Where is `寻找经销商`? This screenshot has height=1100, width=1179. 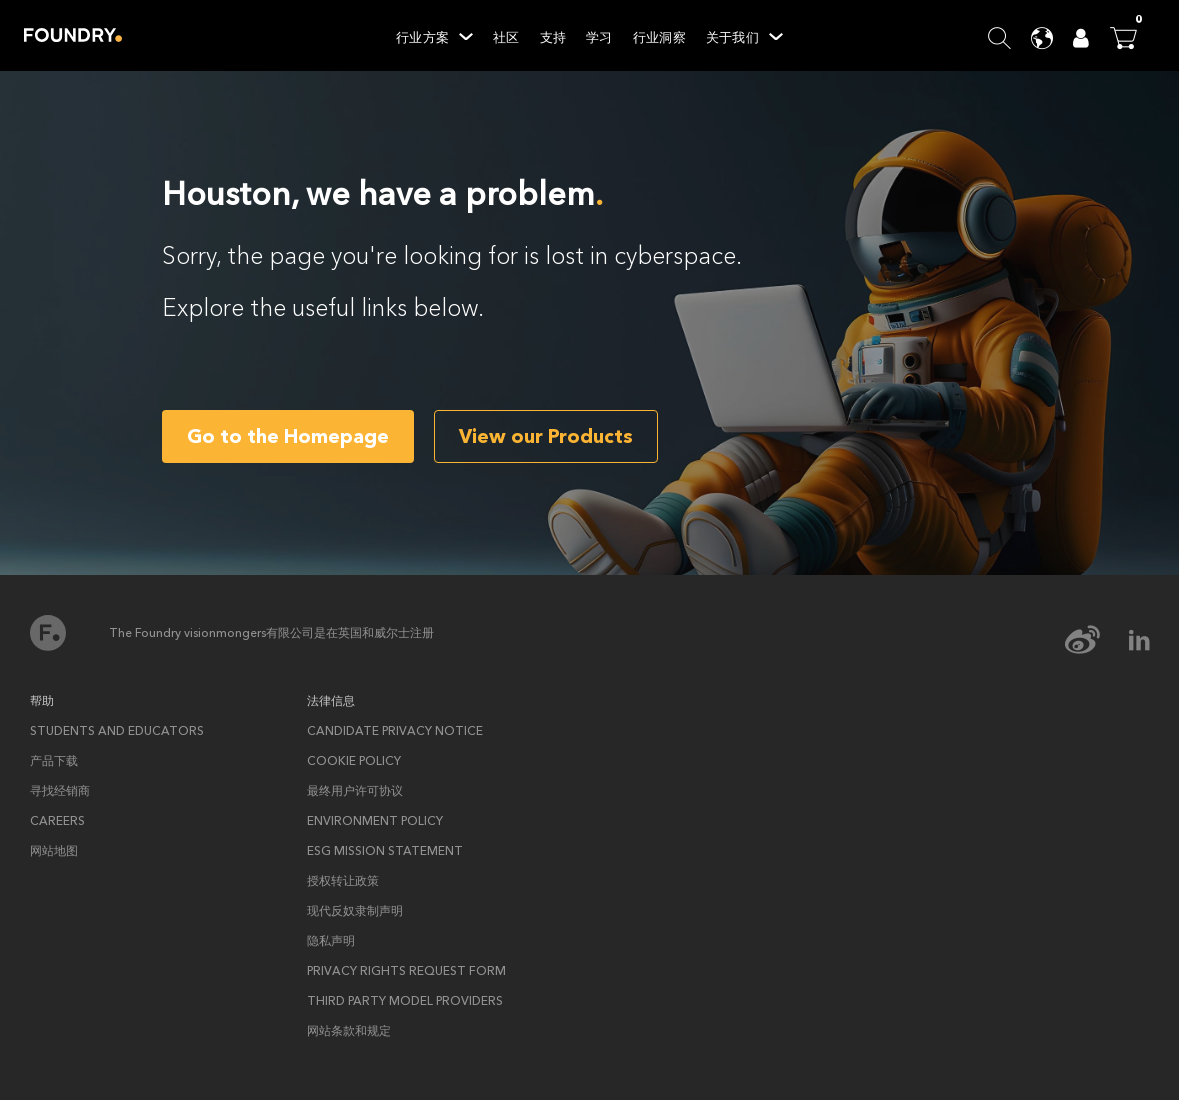 寻找经销商 is located at coordinates (60, 791).